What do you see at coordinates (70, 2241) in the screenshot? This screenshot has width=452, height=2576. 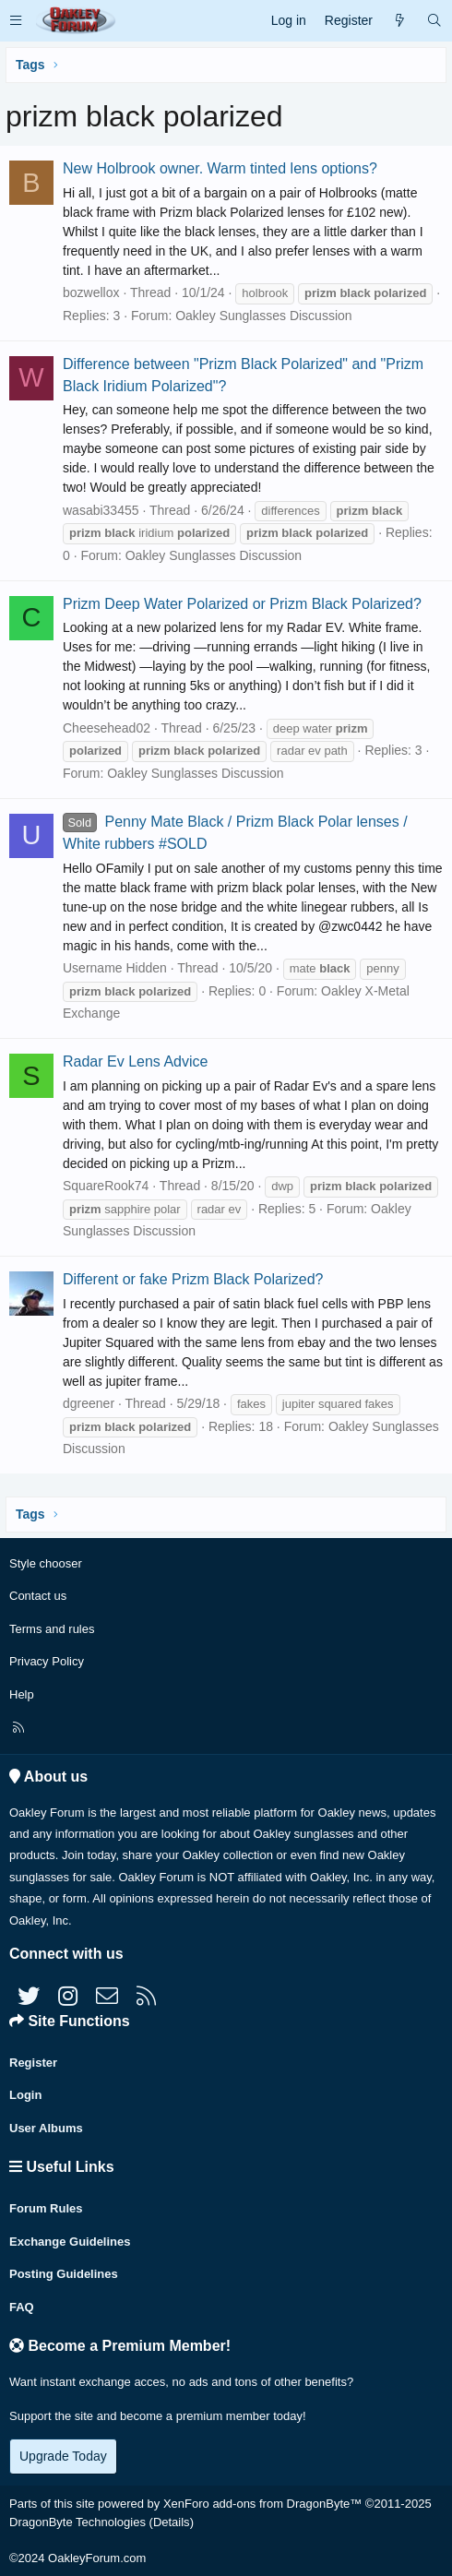 I see `Exchange Guidelines` at bounding box center [70, 2241].